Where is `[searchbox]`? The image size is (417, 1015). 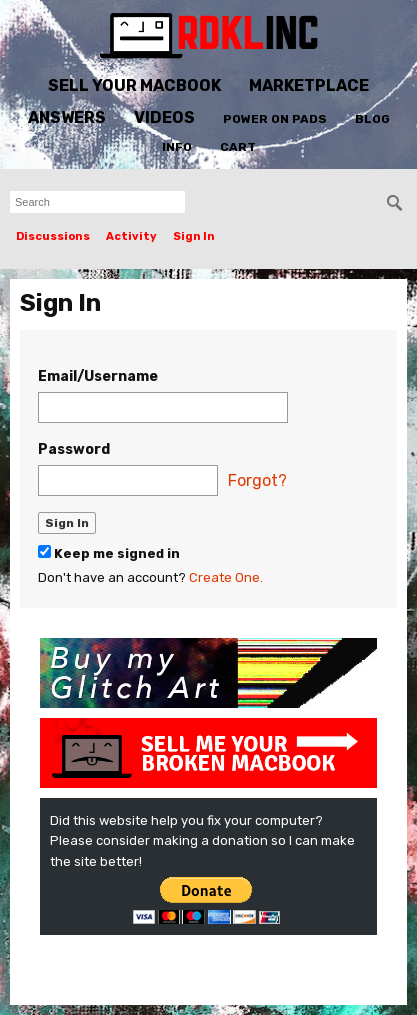
[searchbox] is located at coordinates (97, 202).